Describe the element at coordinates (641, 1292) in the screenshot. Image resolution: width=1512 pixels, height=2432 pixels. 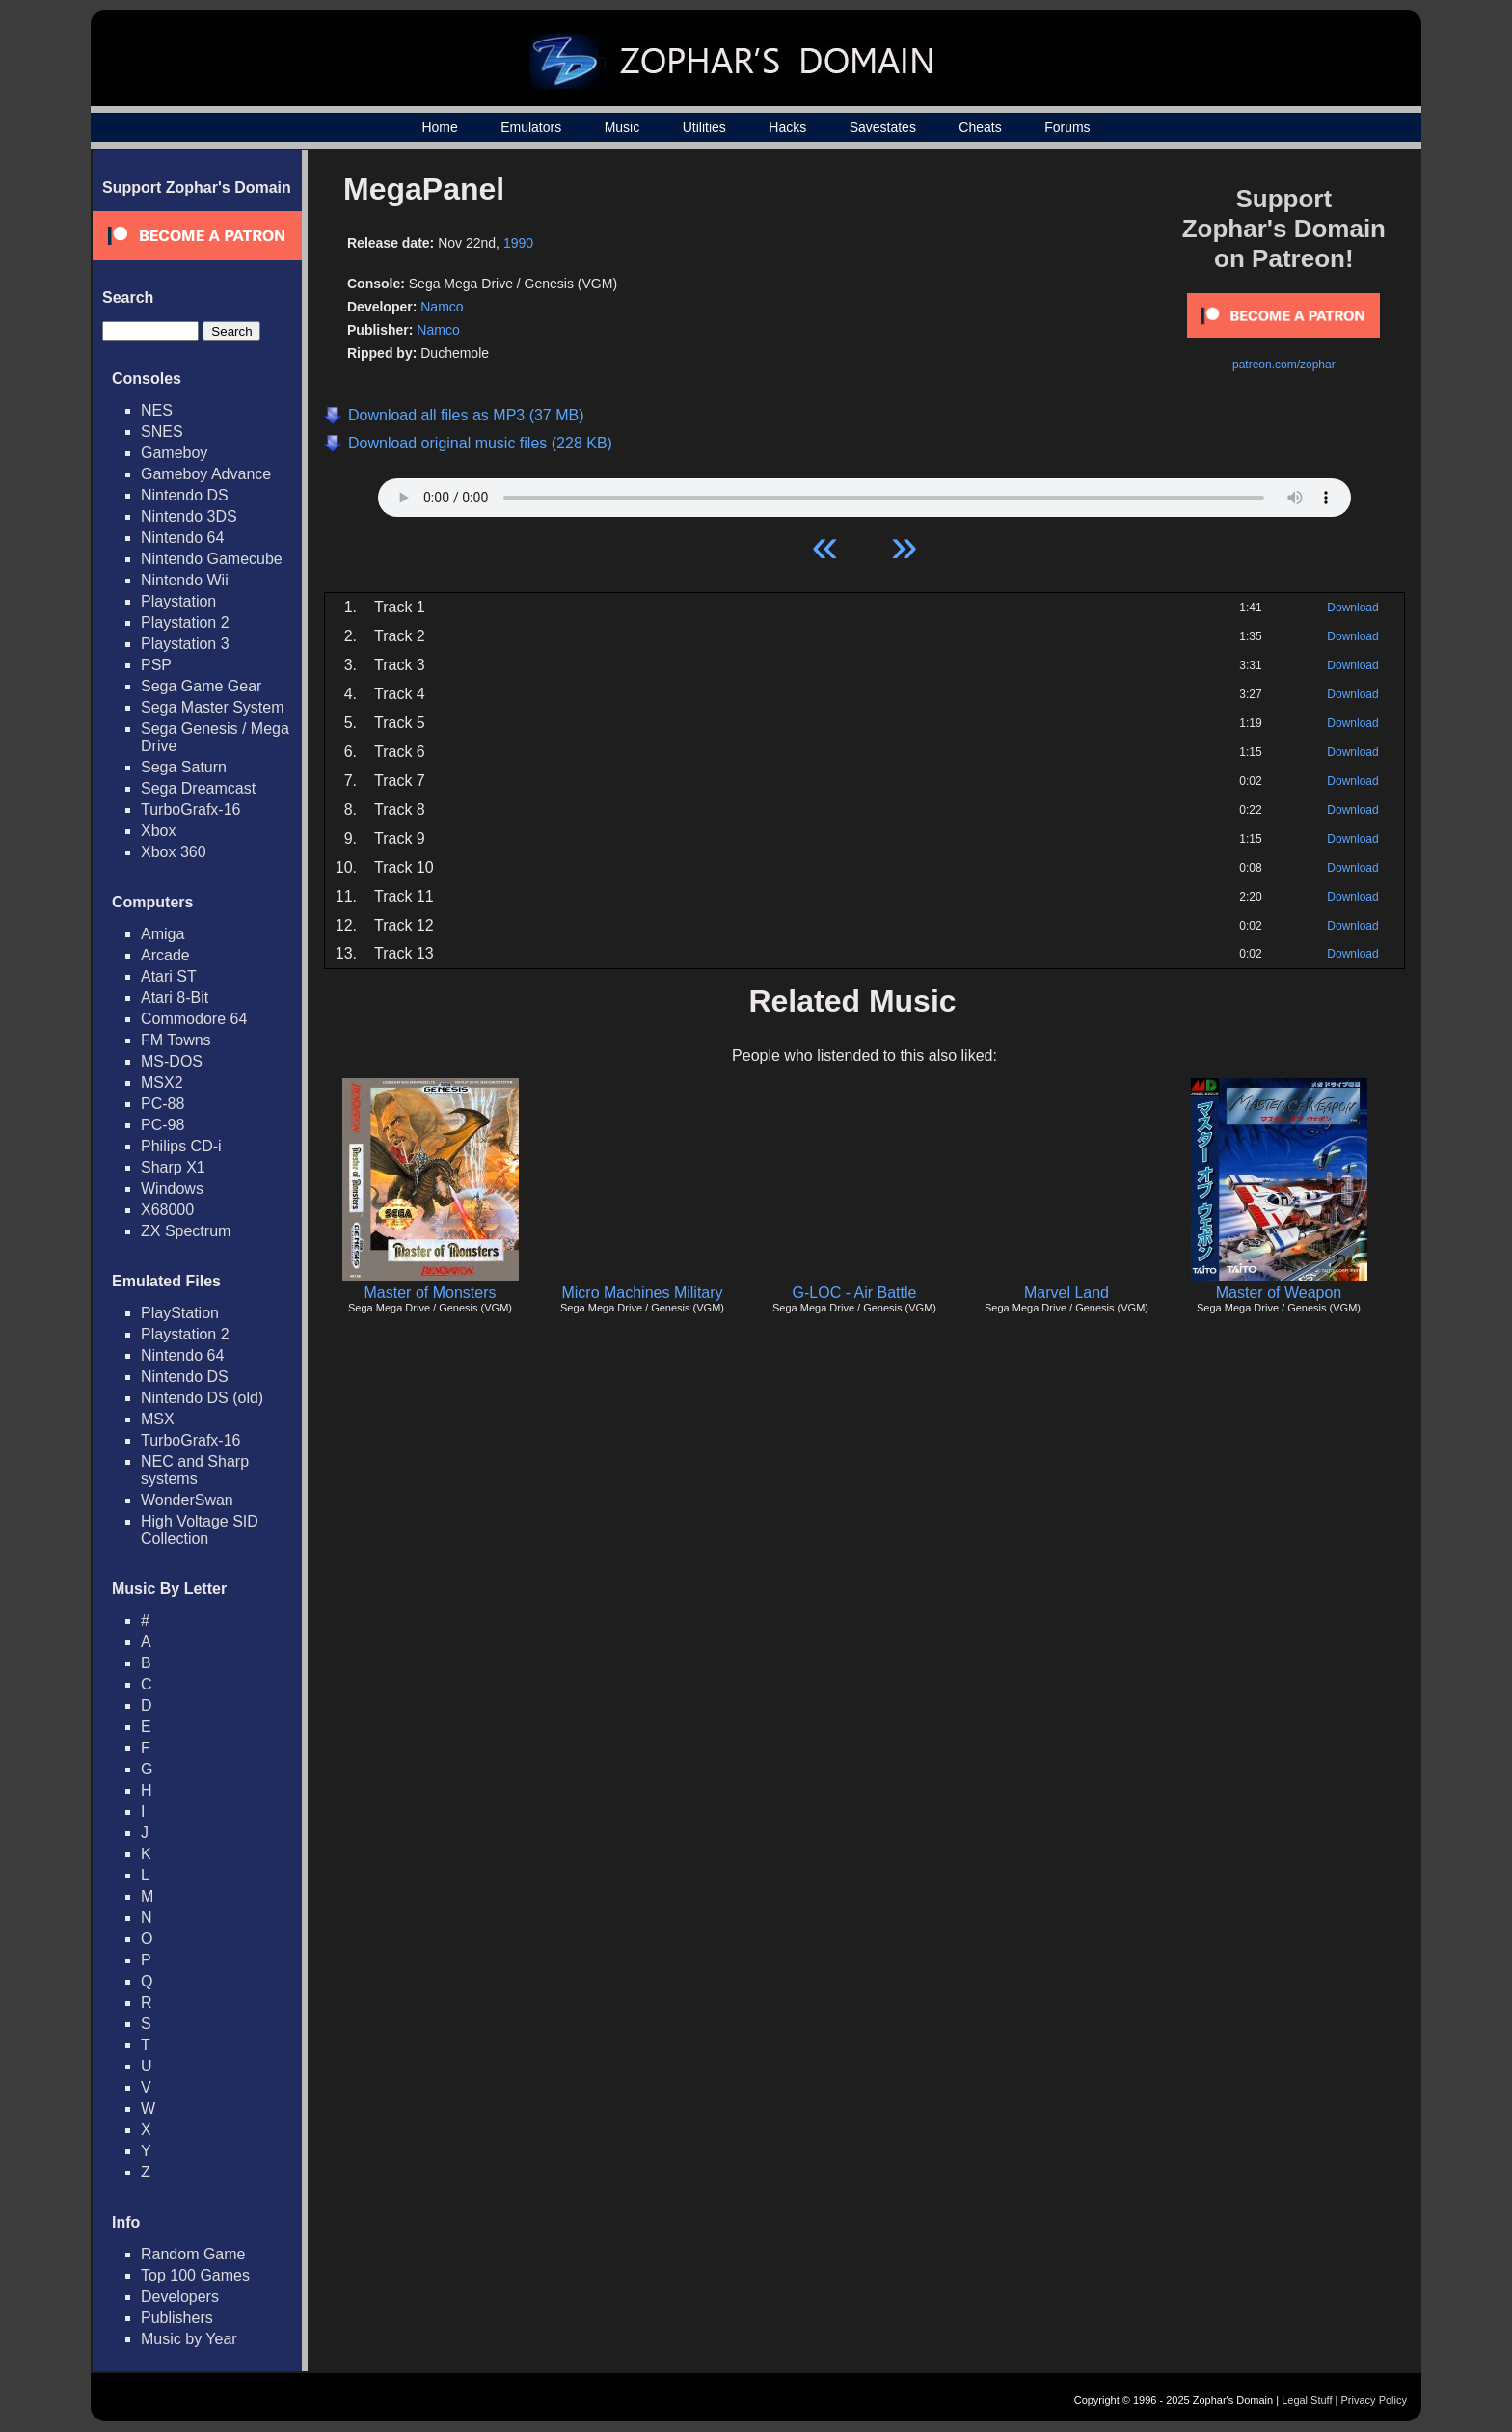
I see `Micro Machines Military` at that location.